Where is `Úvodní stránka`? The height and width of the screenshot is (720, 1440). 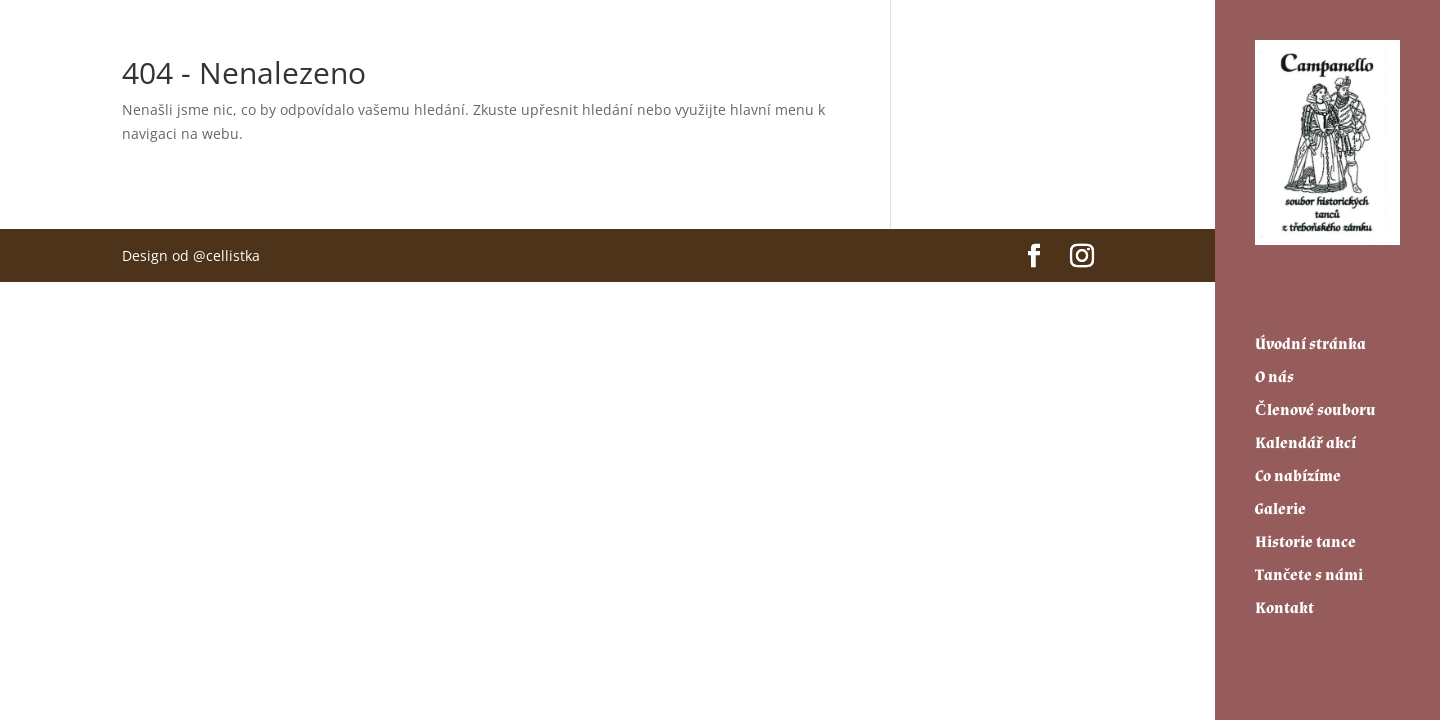
Úvodní stránka is located at coordinates (1310, 336).